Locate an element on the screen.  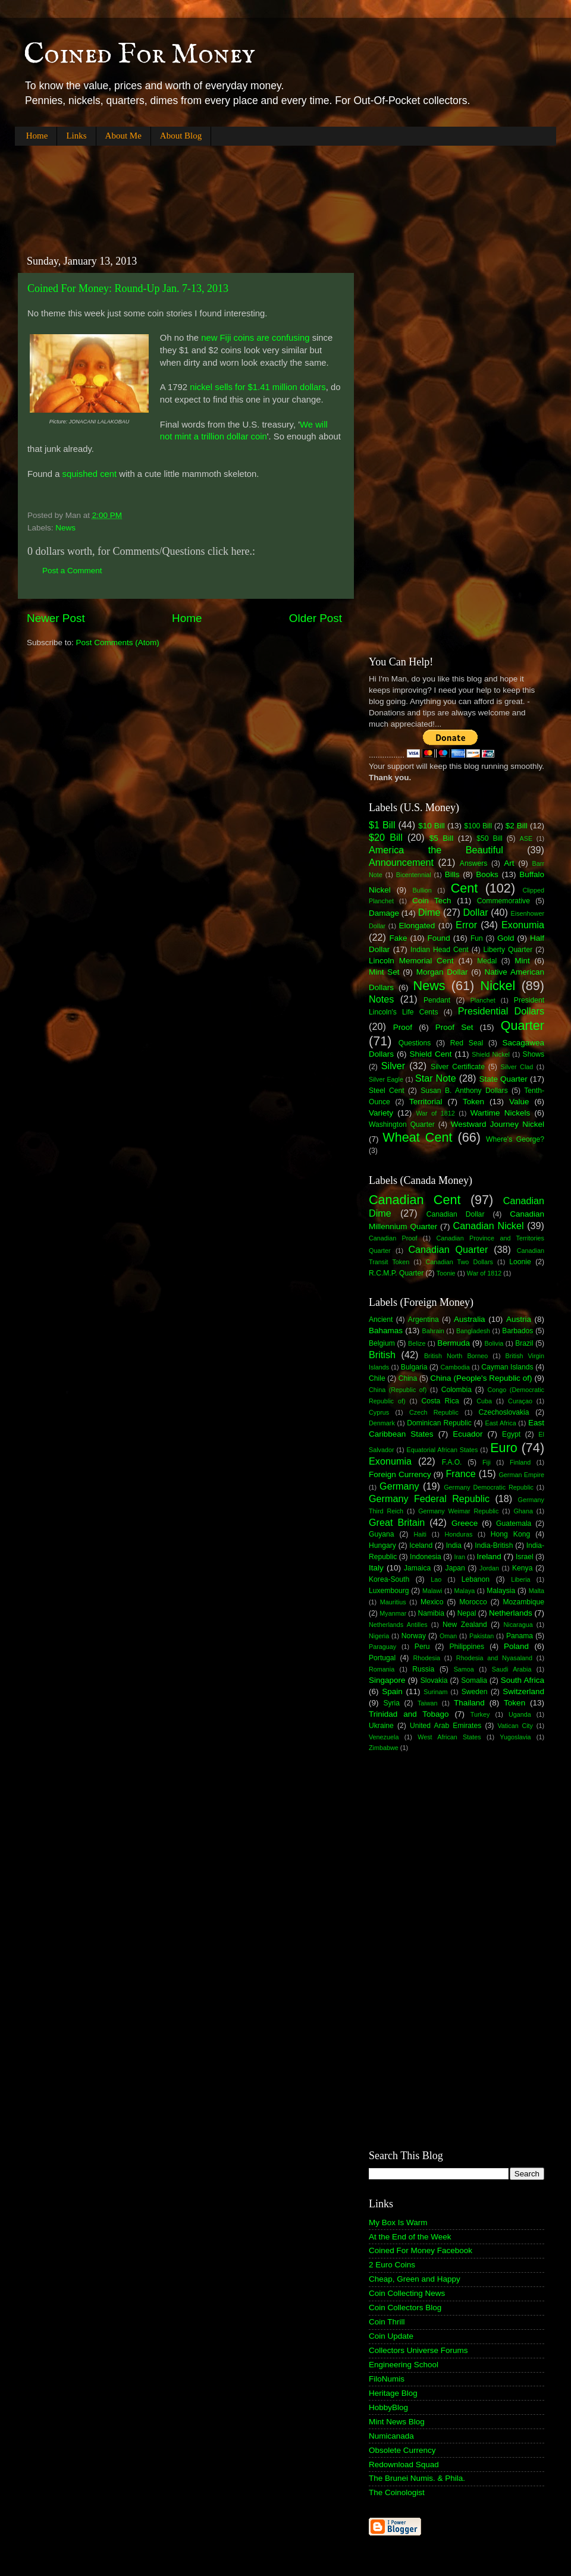
Russia is located at coordinates (423, 1669).